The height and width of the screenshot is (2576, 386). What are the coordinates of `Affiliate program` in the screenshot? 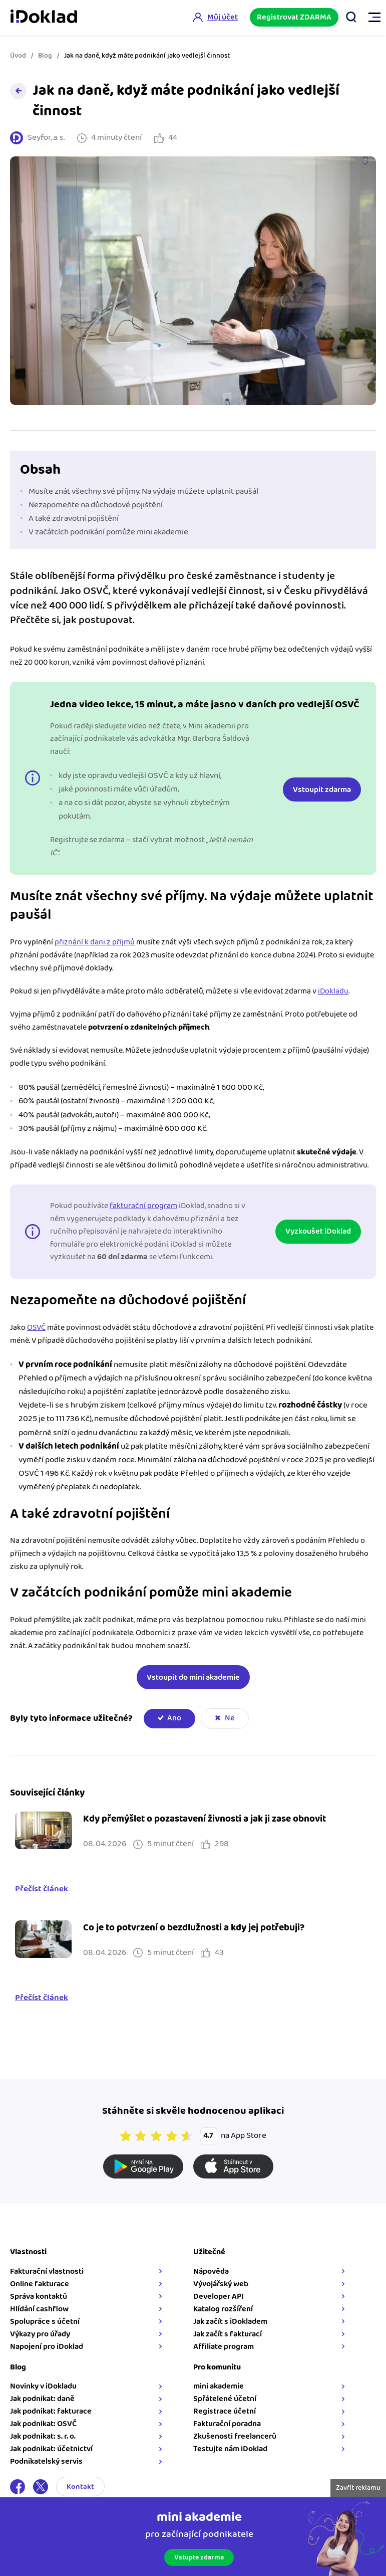 It's located at (223, 2346).